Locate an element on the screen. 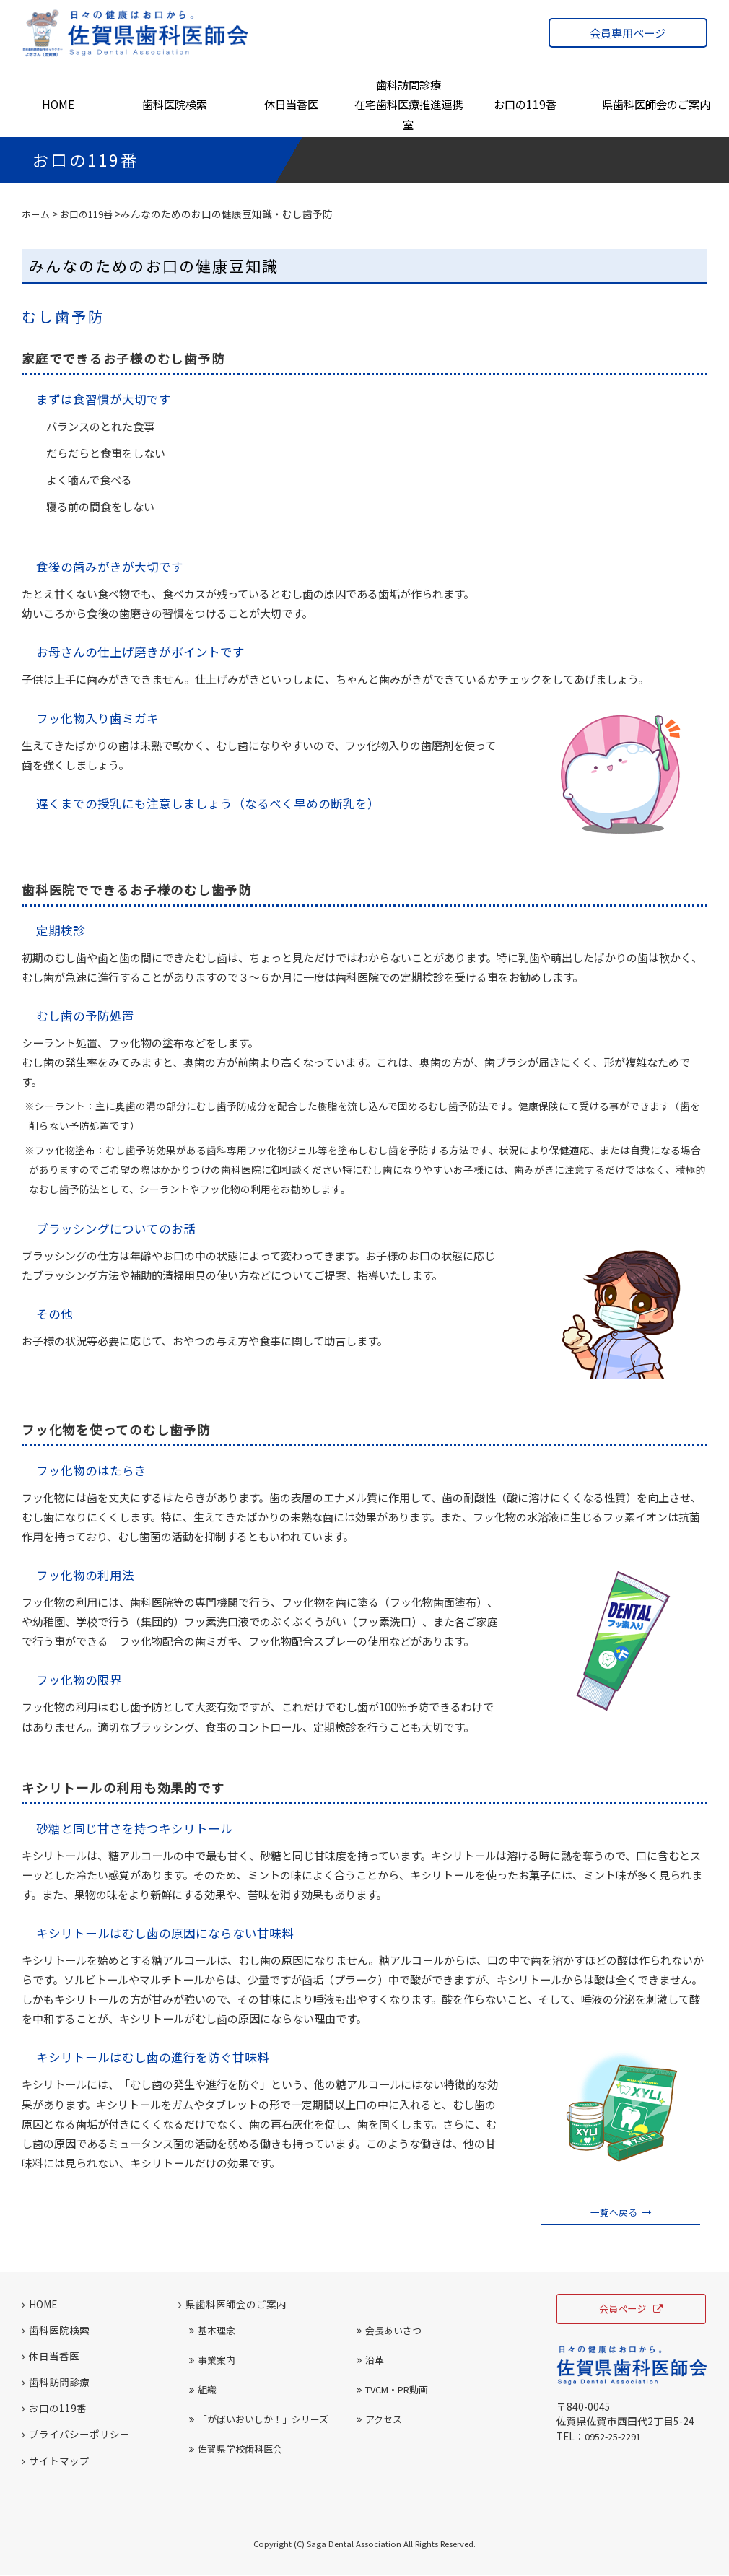 Image resolution: width=729 pixels, height=2576 pixels. 基本理念 is located at coordinates (212, 2332).